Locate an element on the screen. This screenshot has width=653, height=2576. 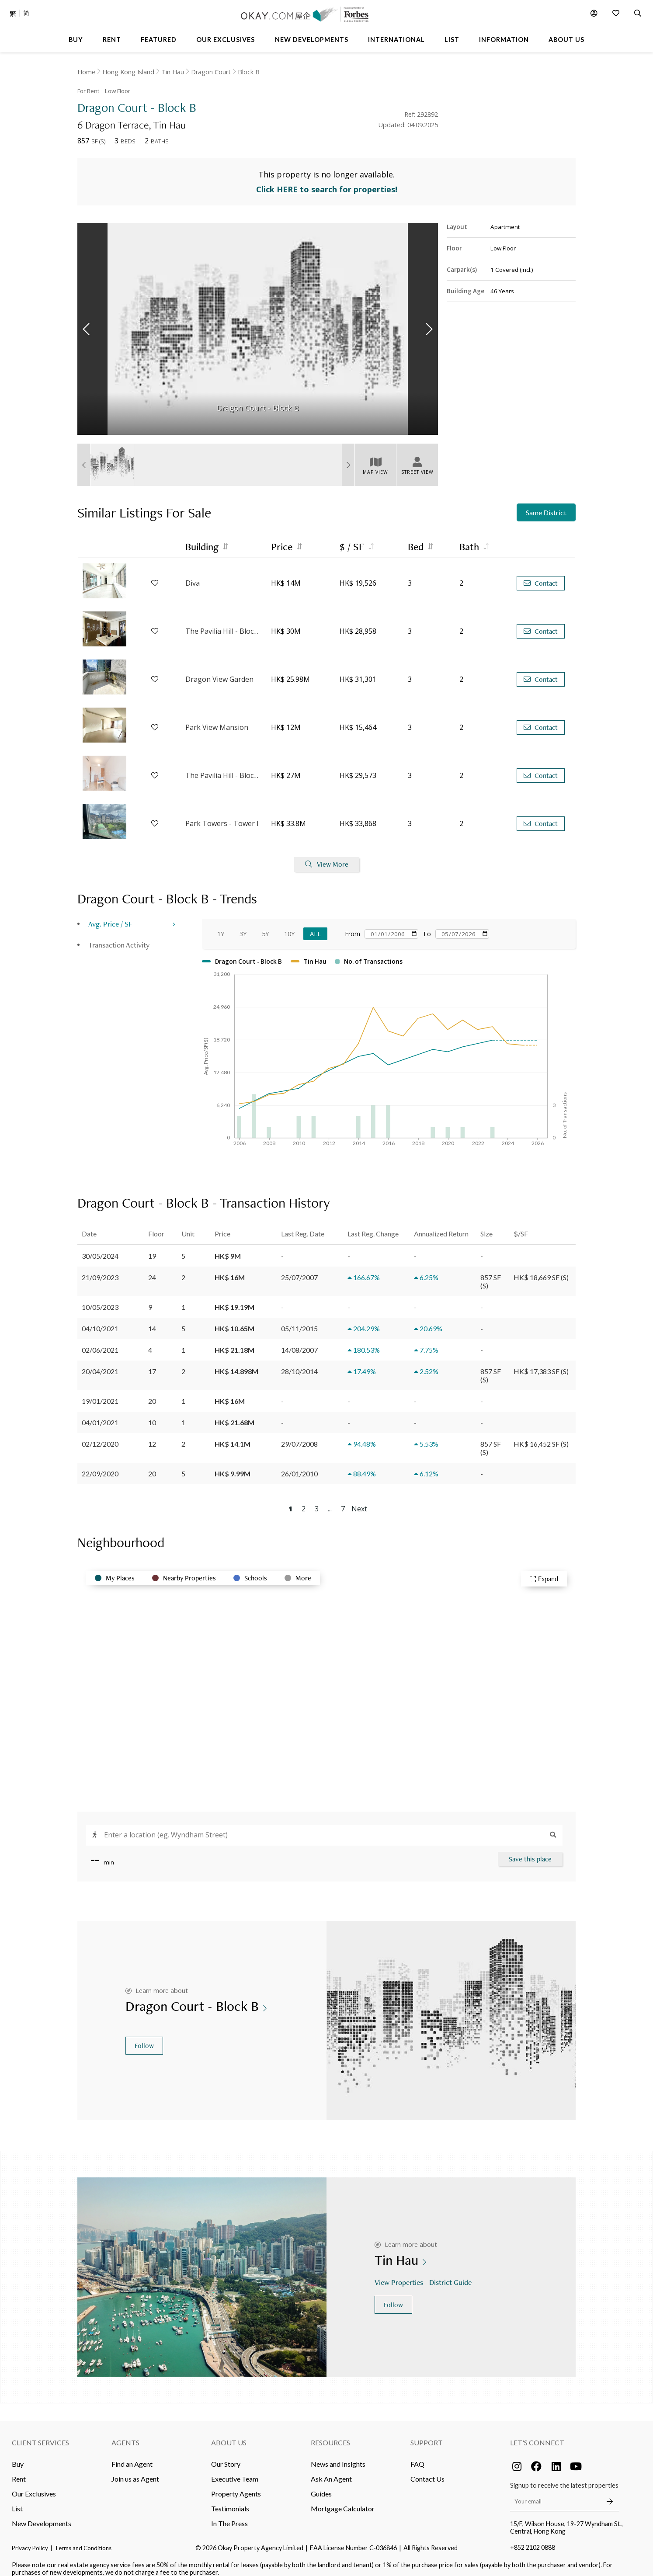
Home is located at coordinates (86, 72).